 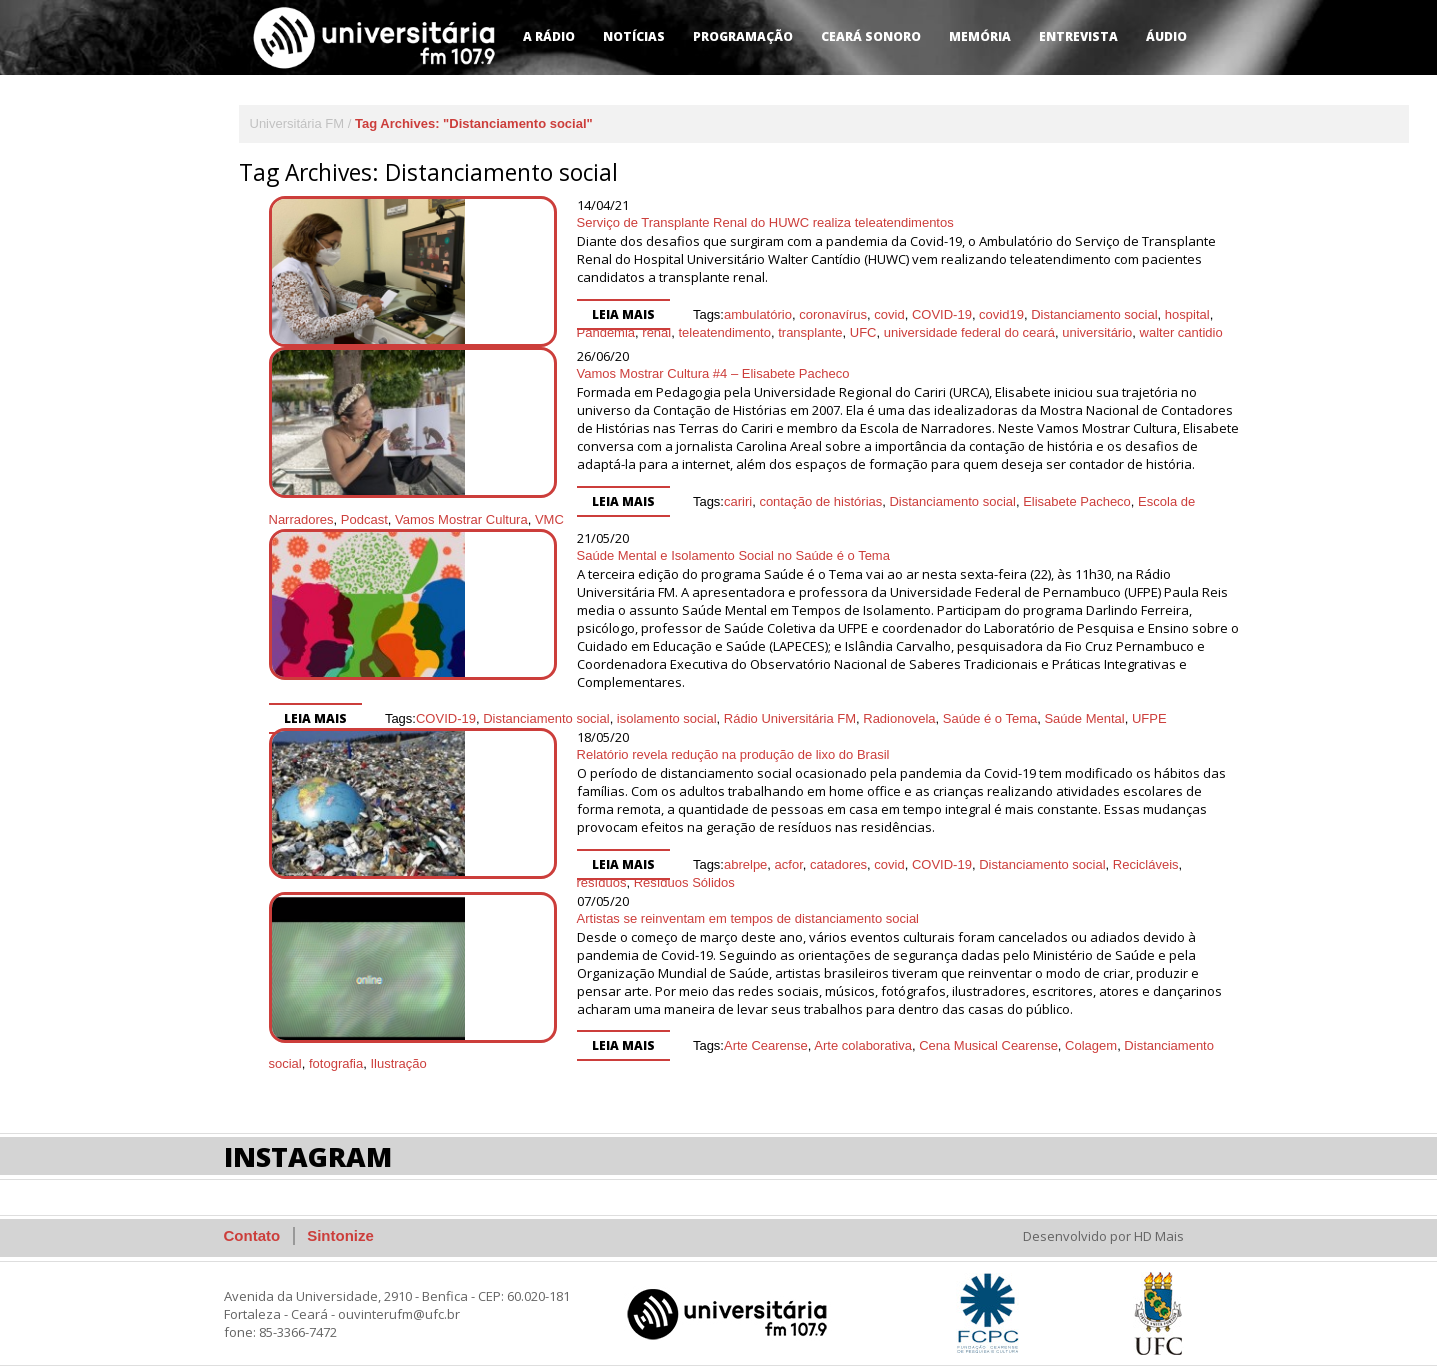 I want to click on hospital, so click(x=1085, y=296).